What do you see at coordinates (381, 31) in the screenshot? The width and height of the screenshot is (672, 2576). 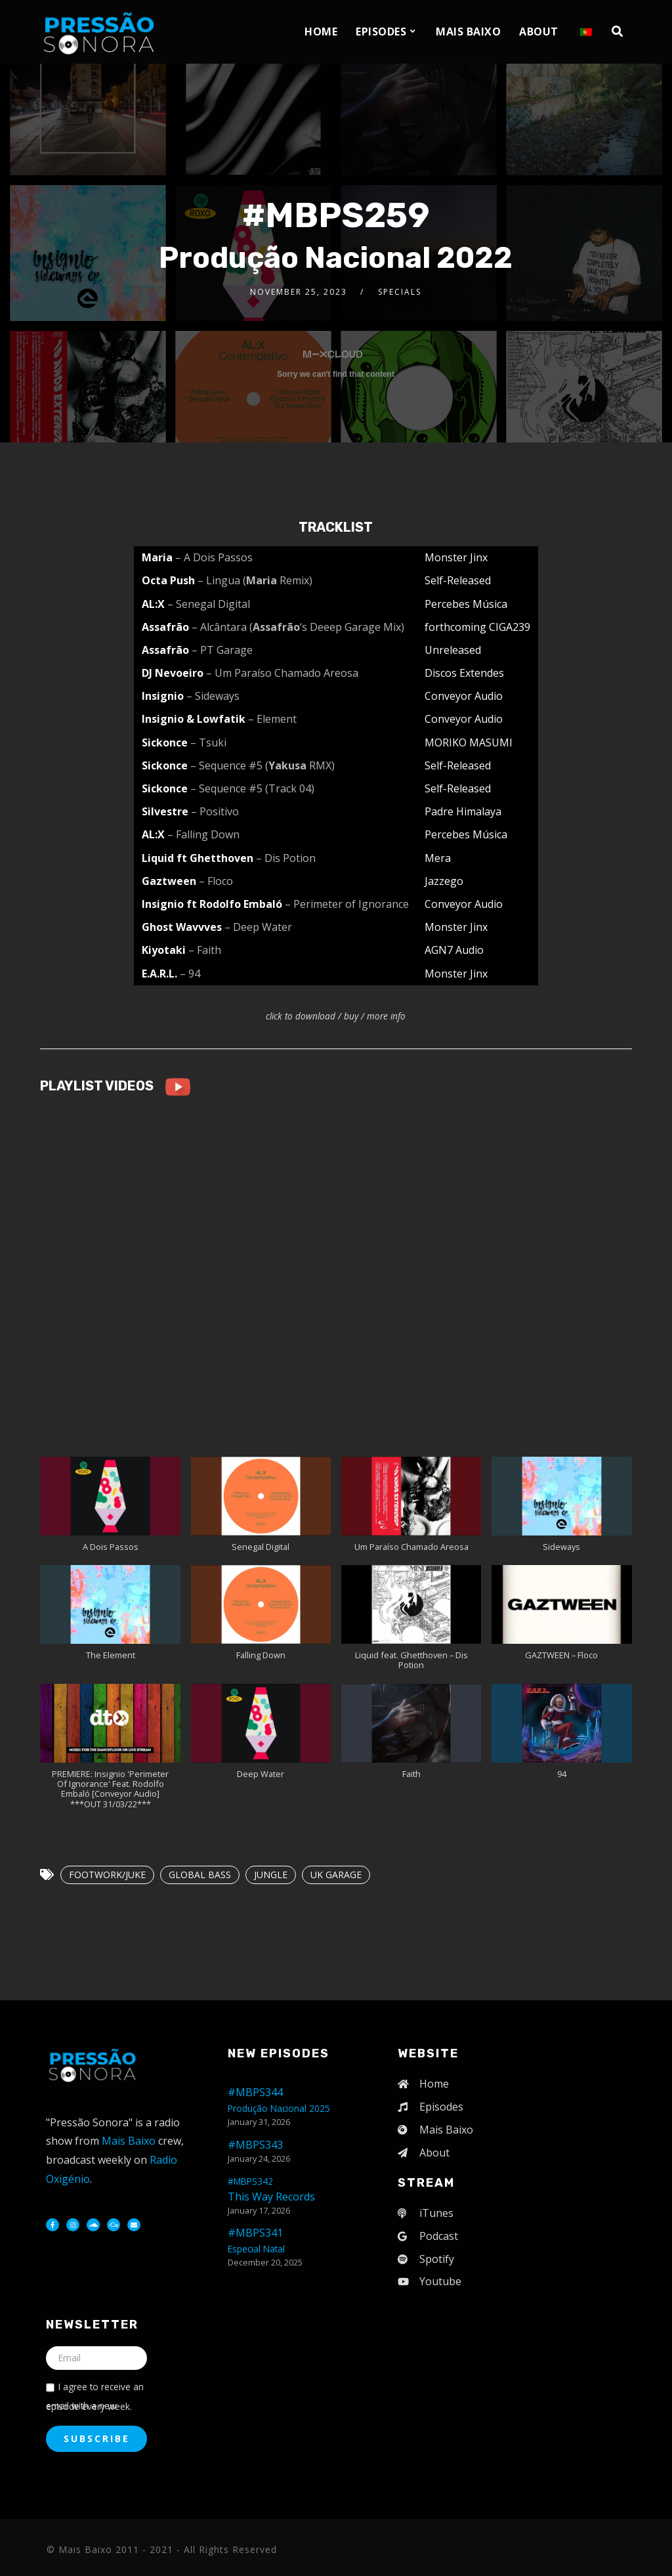 I see `Episodes` at bounding box center [381, 31].